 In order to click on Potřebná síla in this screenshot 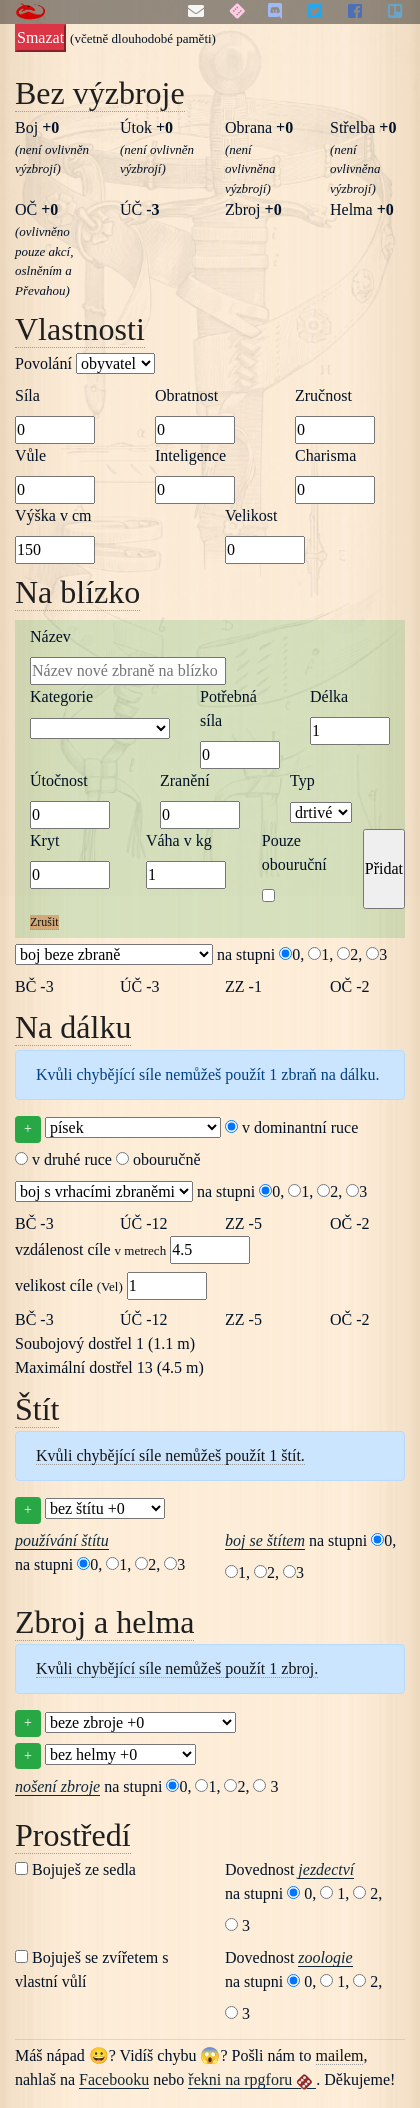, I will do `click(228, 708)`.